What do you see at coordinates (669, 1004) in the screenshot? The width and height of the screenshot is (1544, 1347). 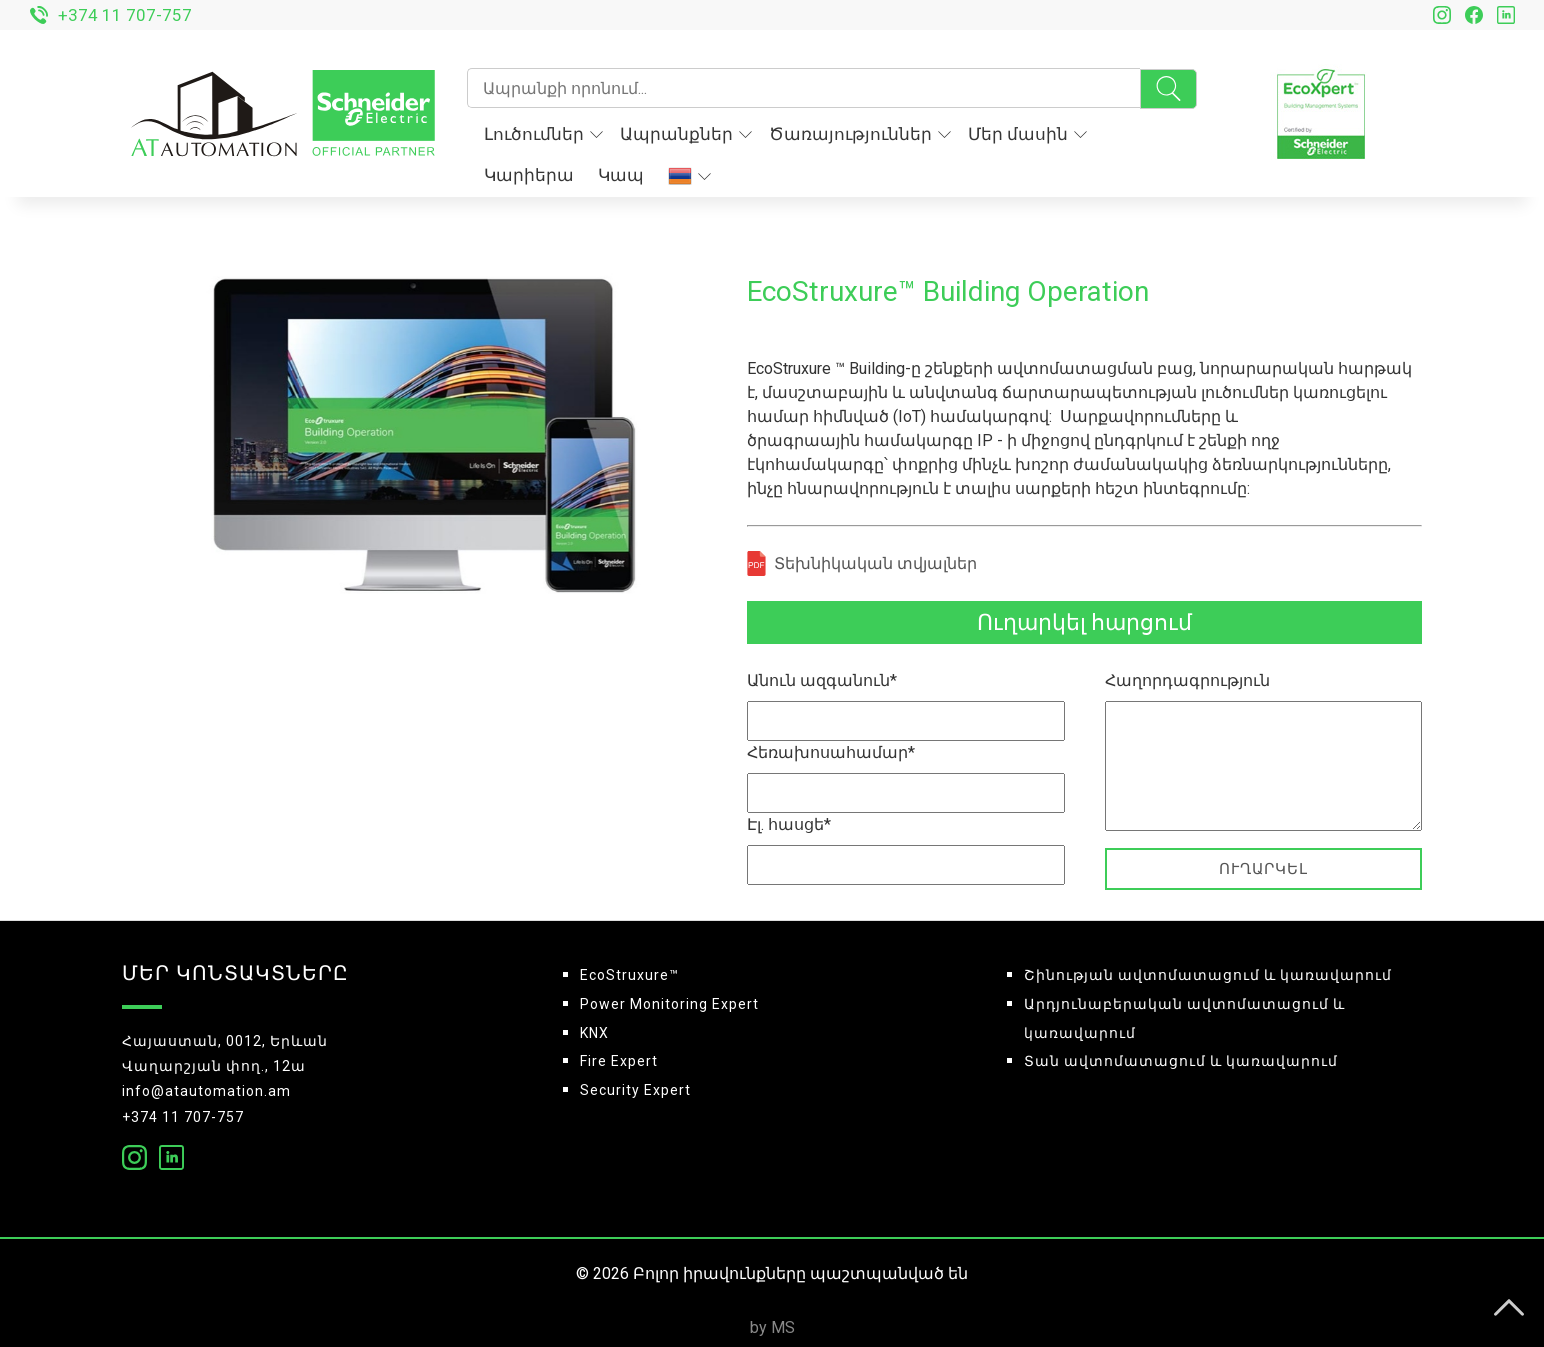 I see `Power Monitoring Expert` at bounding box center [669, 1004].